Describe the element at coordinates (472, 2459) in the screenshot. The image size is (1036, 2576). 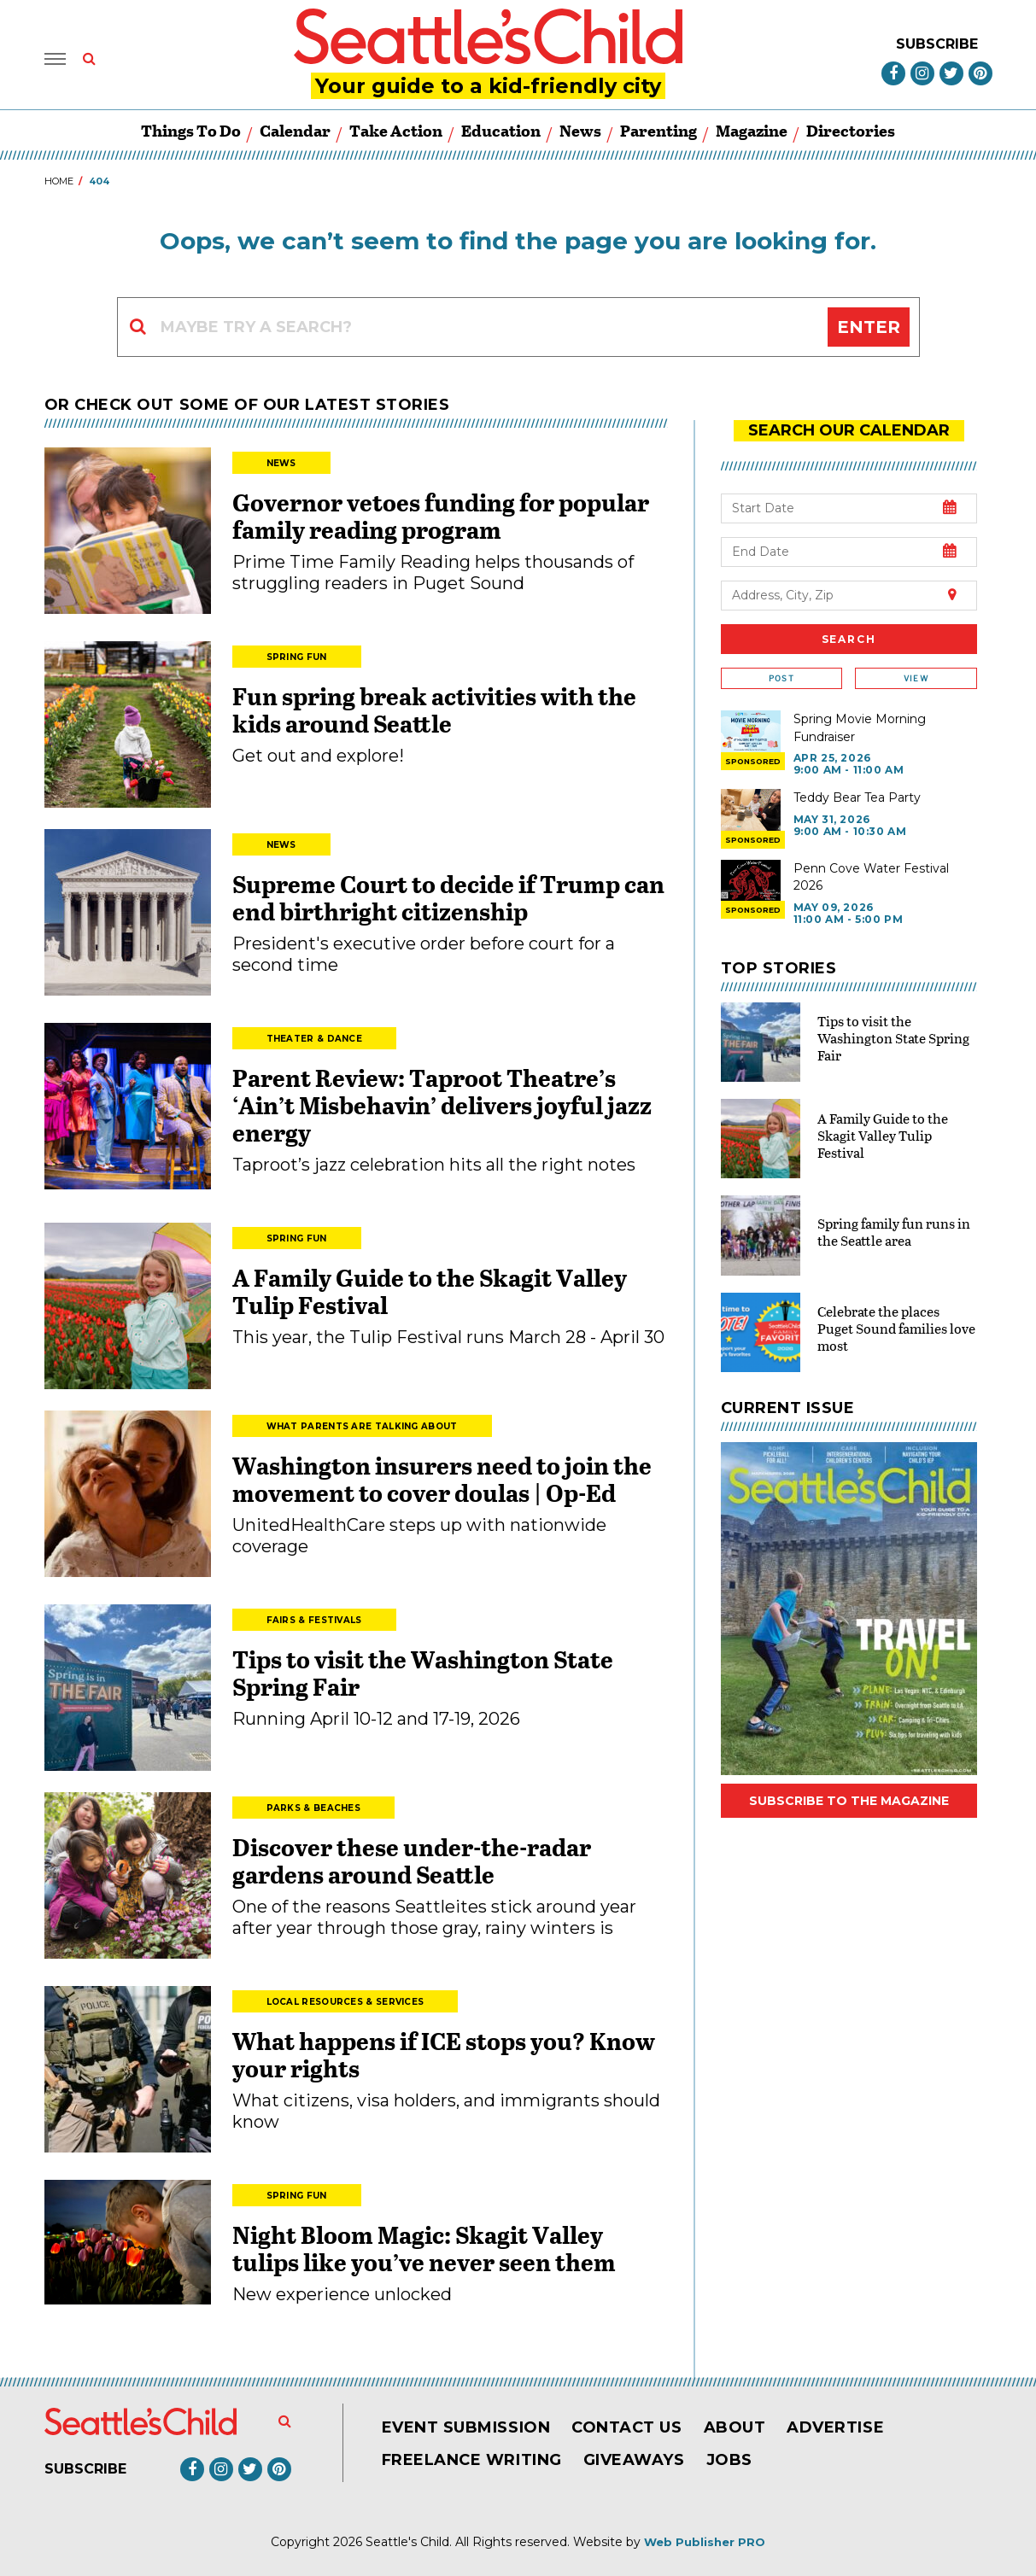
I see `Freelance Writing` at that location.